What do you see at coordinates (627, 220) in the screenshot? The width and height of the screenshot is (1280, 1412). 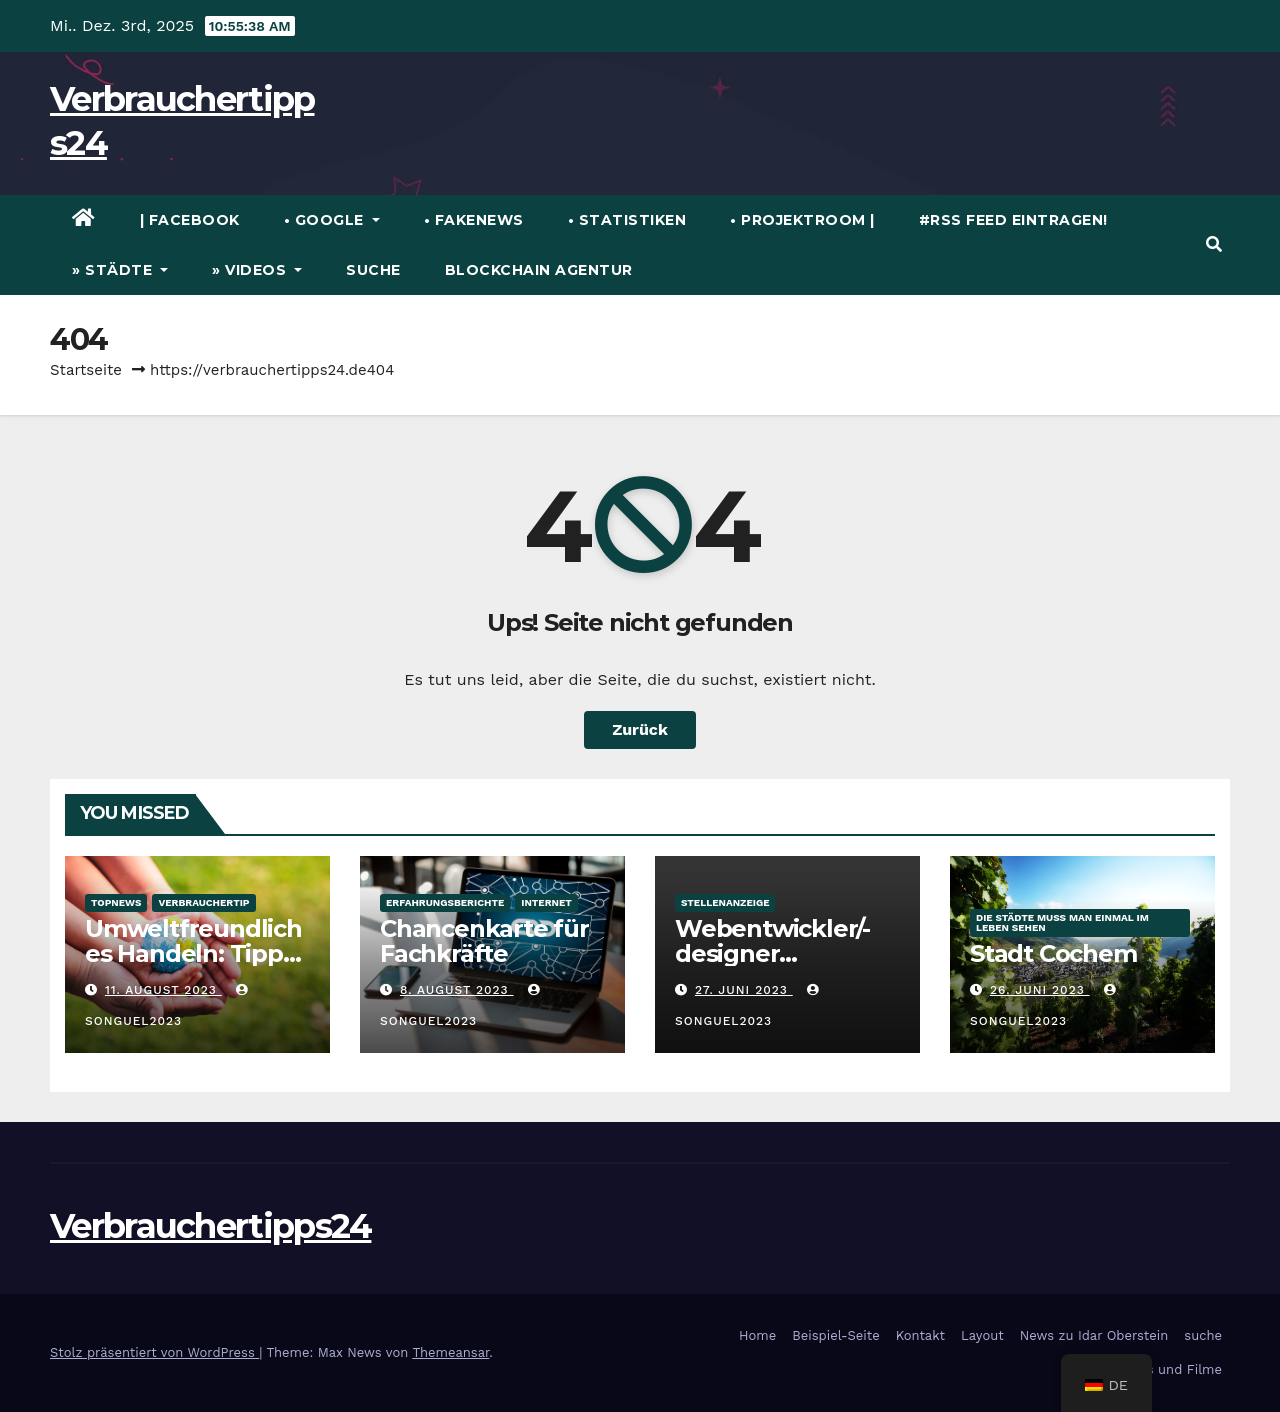 I see `• Statistiken` at bounding box center [627, 220].